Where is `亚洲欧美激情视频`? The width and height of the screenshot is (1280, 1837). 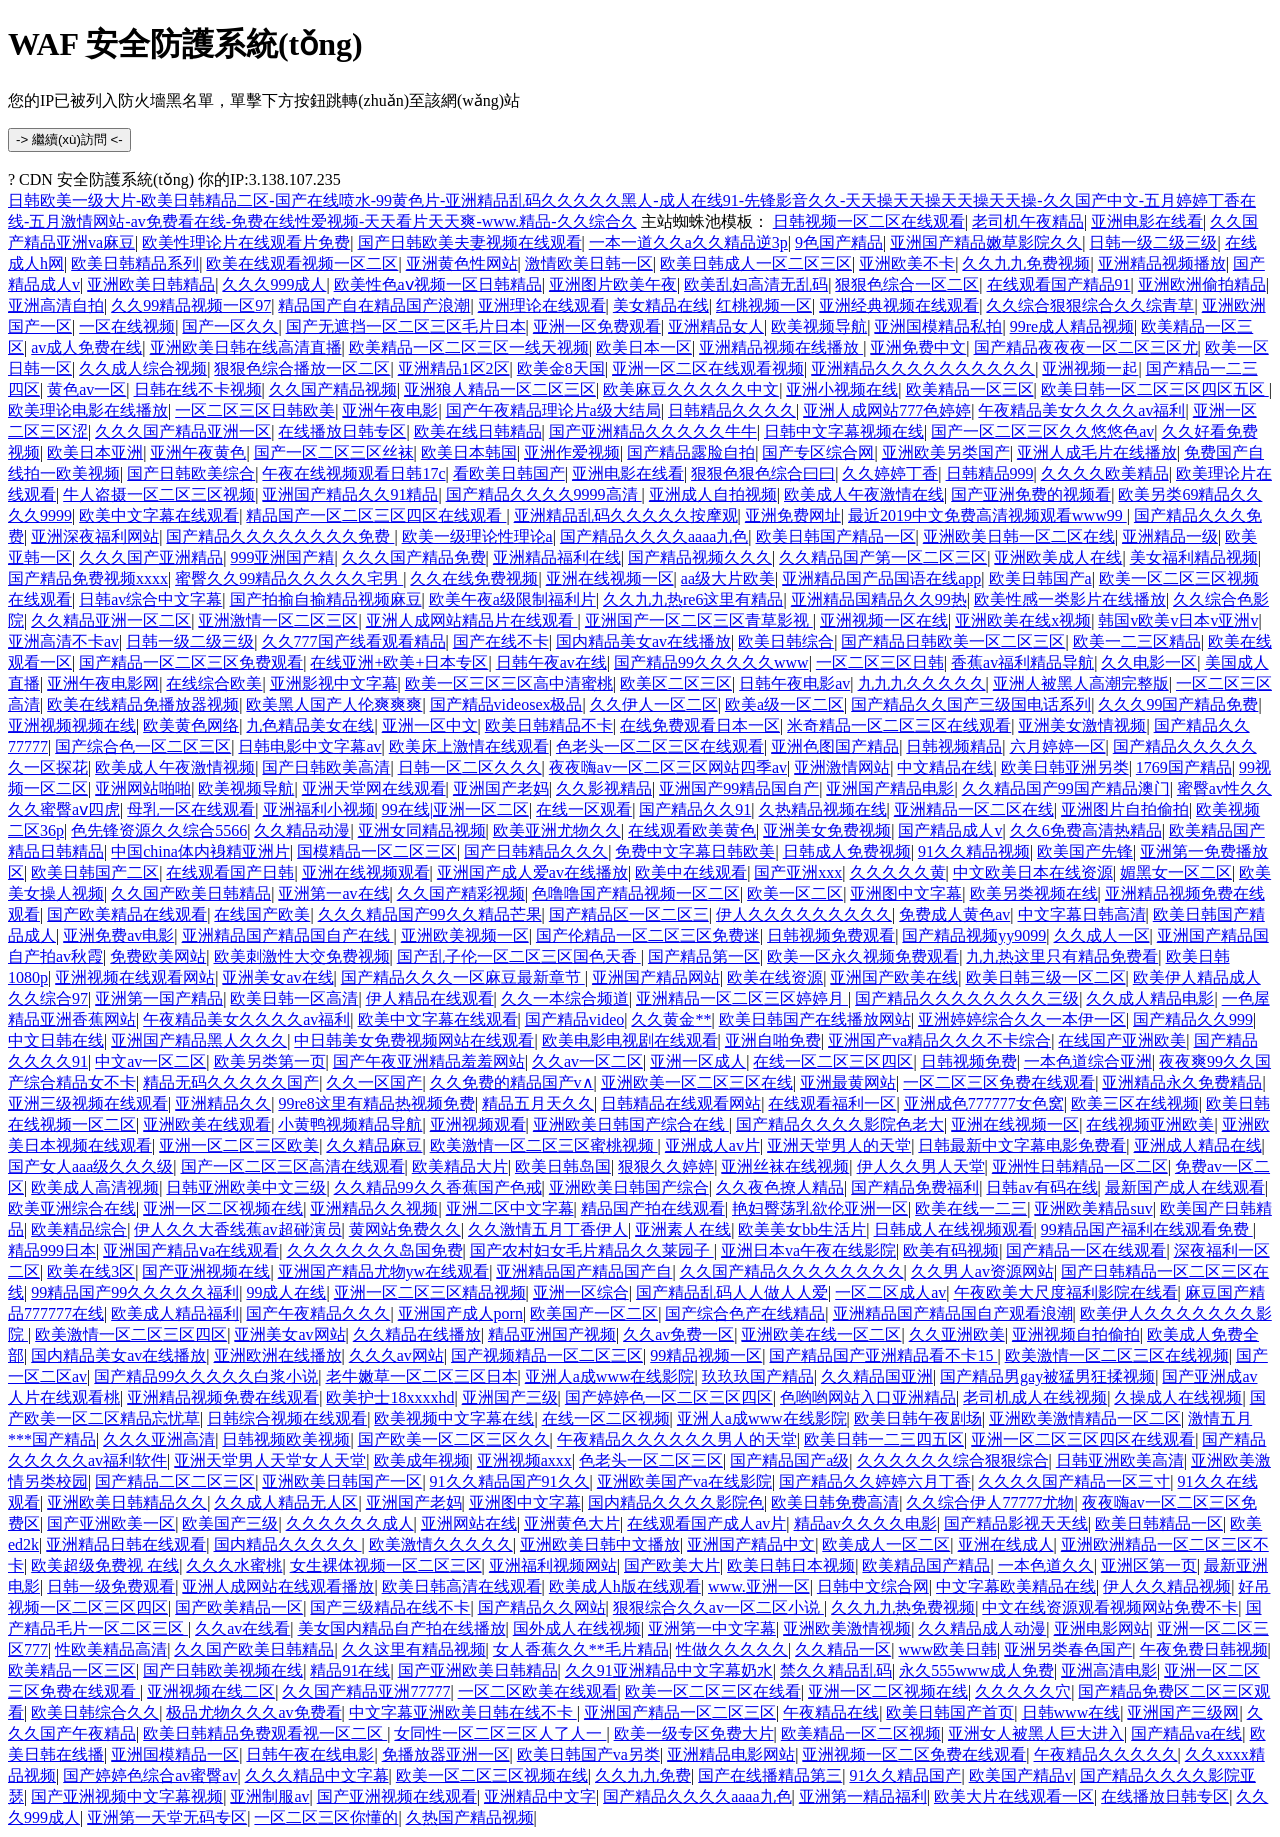 亚洲欧美激情视频 is located at coordinates (847, 1628).